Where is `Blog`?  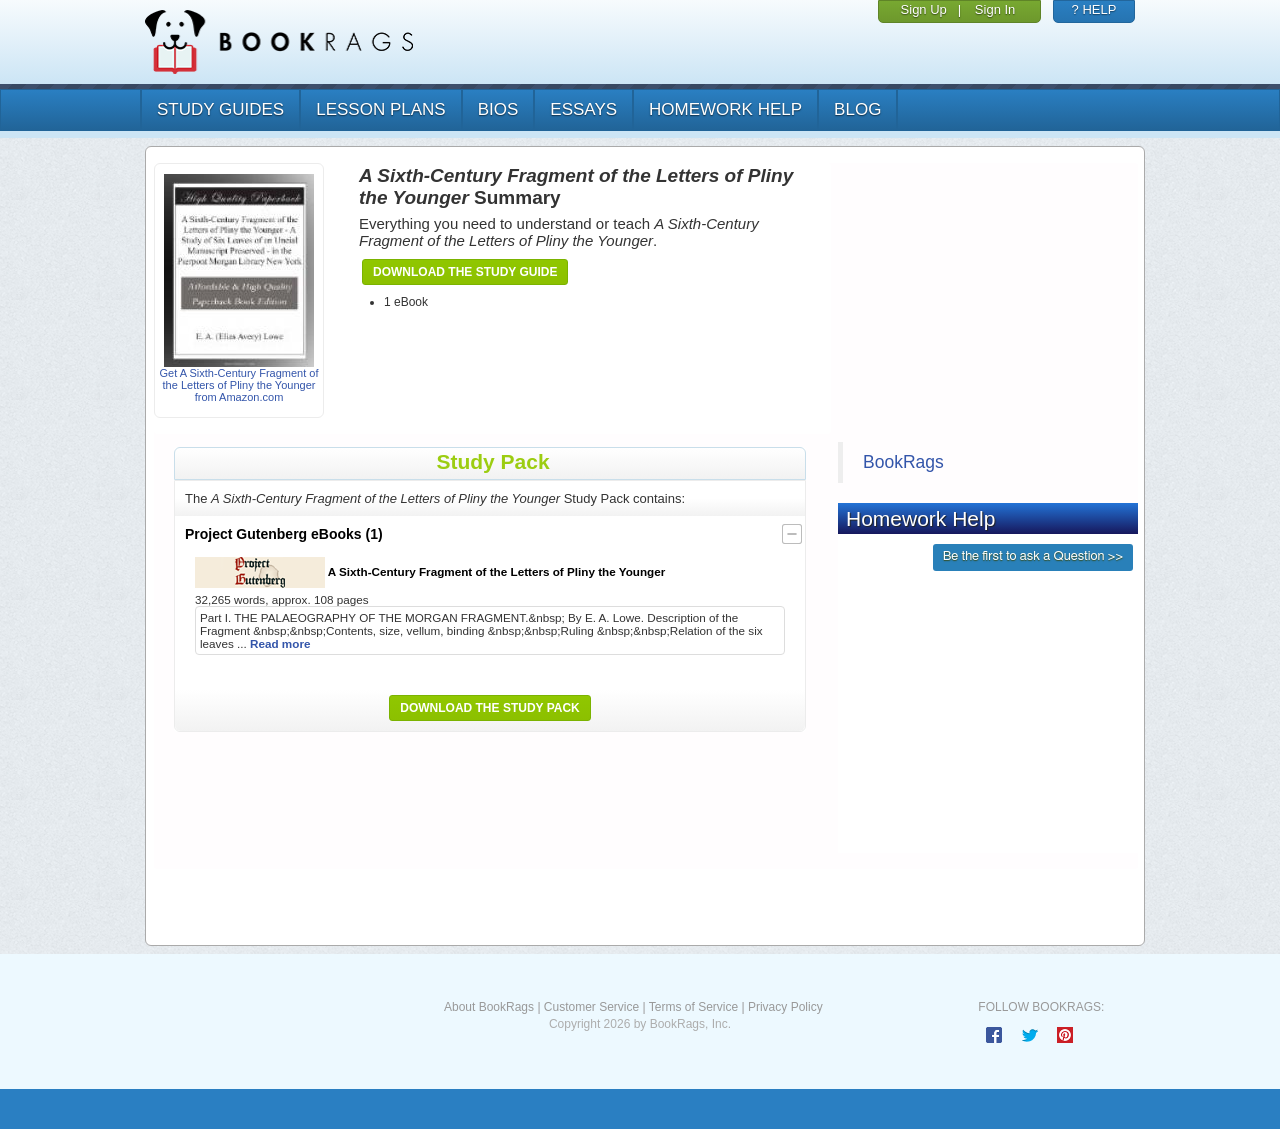 Blog is located at coordinates (857, 109).